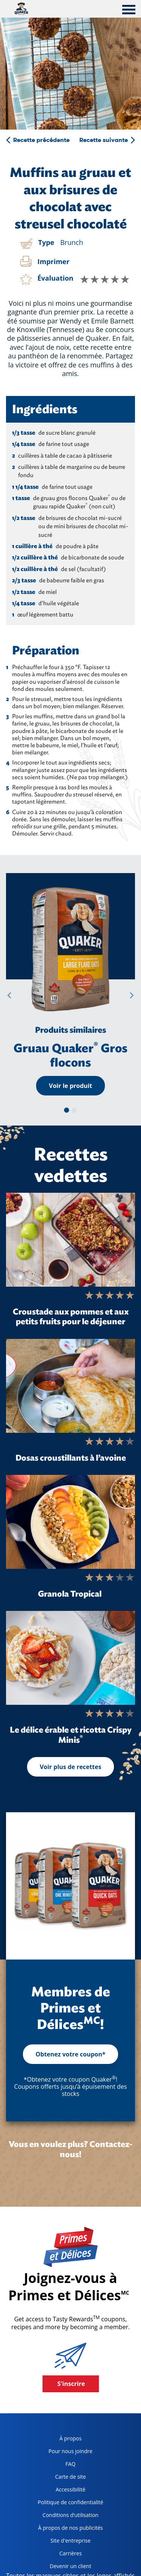 This screenshot has height=2576, width=141. What do you see at coordinates (70, 2463) in the screenshot?
I see `FAQ` at bounding box center [70, 2463].